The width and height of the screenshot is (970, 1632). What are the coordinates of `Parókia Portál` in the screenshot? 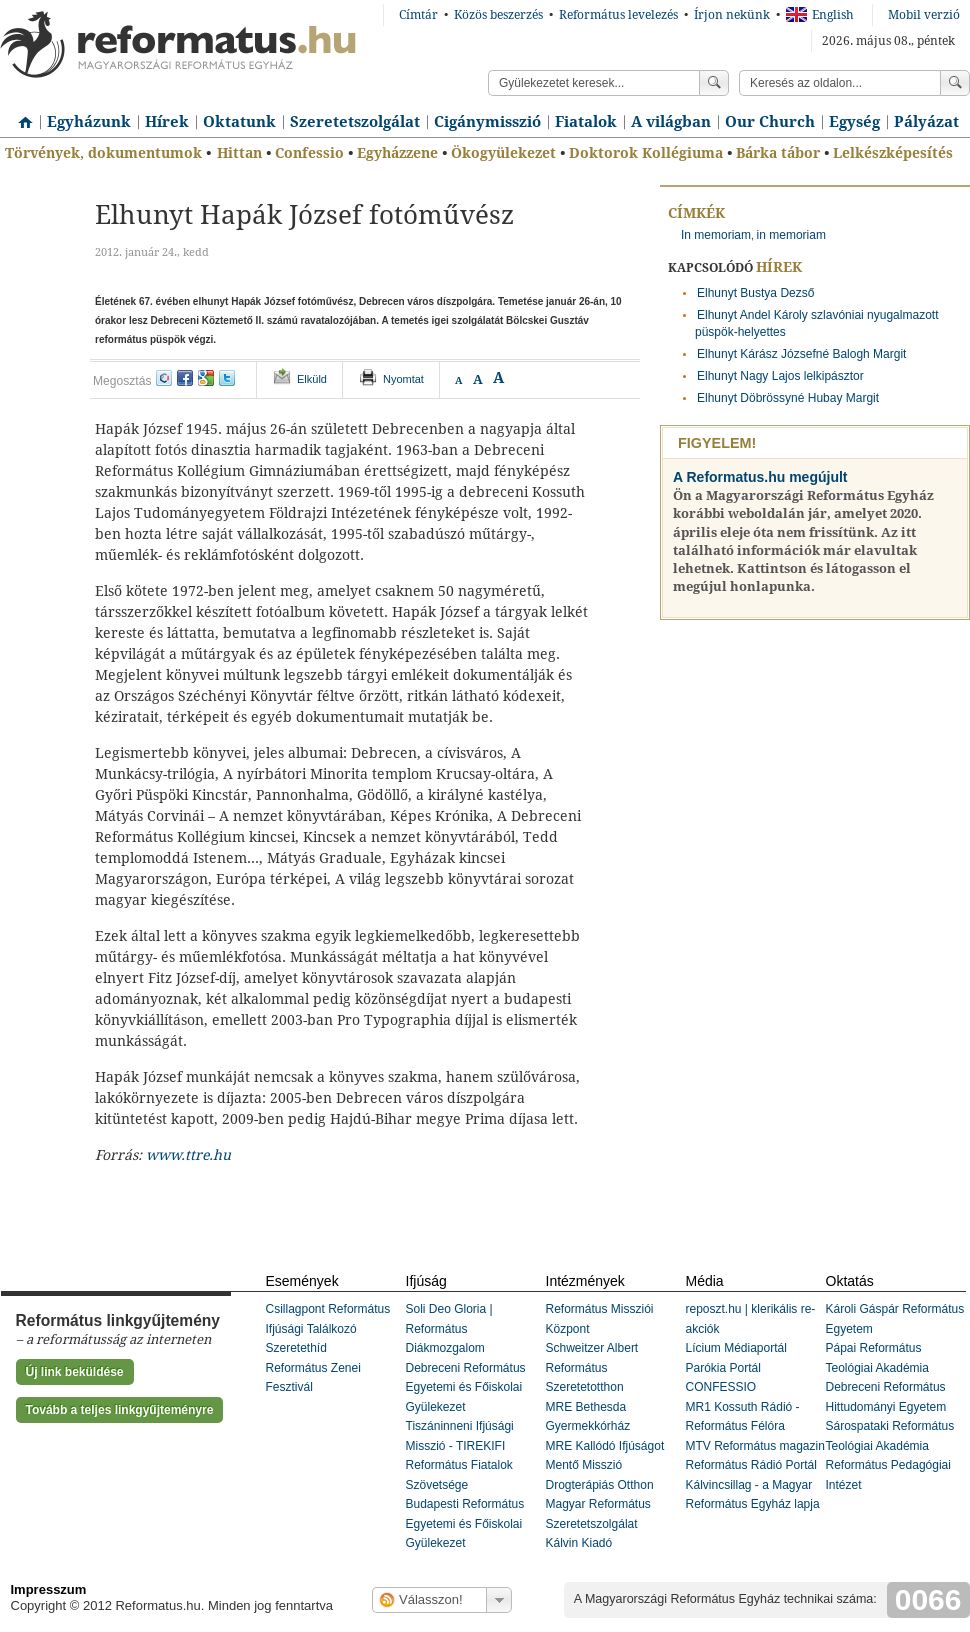 It's located at (723, 1368).